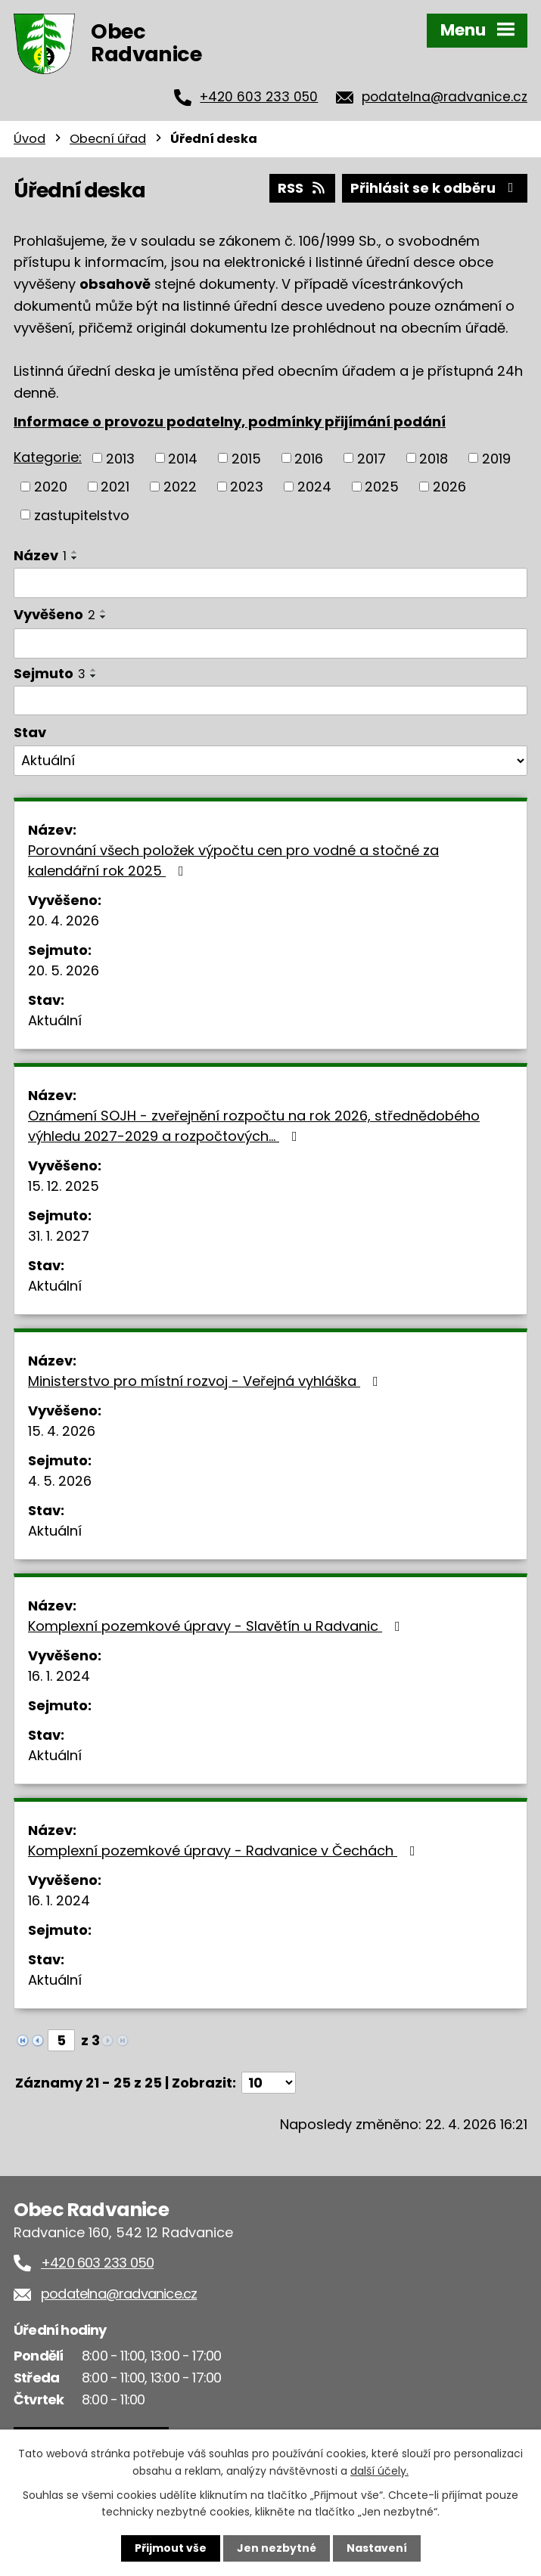 This screenshot has height=2576, width=541. What do you see at coordinates (268, 2083) in the screenshot?
I see `[Počet oznámení na stranu]` at bounding box center [268, 2083].